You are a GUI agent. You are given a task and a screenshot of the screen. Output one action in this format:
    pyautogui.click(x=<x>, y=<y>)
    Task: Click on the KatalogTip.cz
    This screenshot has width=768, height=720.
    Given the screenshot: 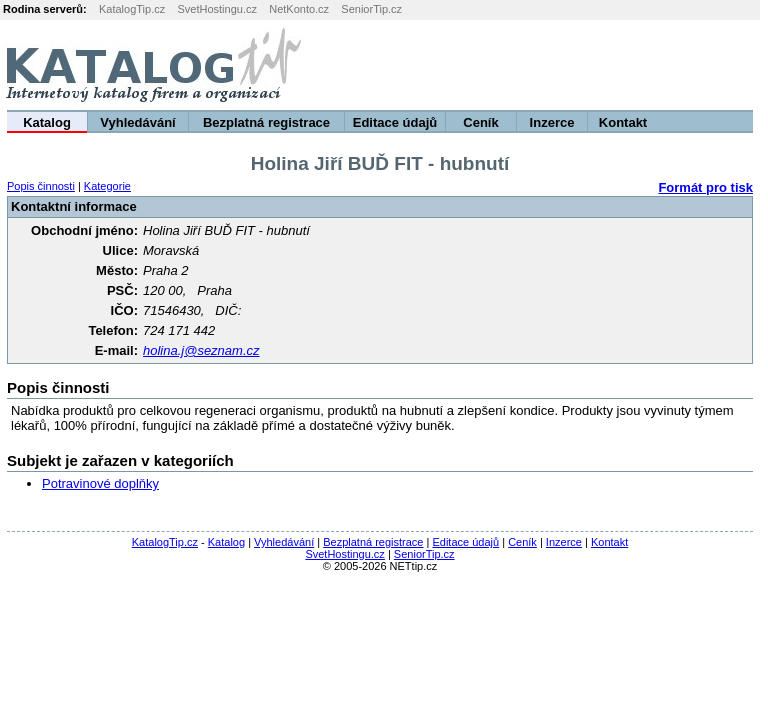 What is the action you would take?
    pyautogui.click(x=132, y=9)
    